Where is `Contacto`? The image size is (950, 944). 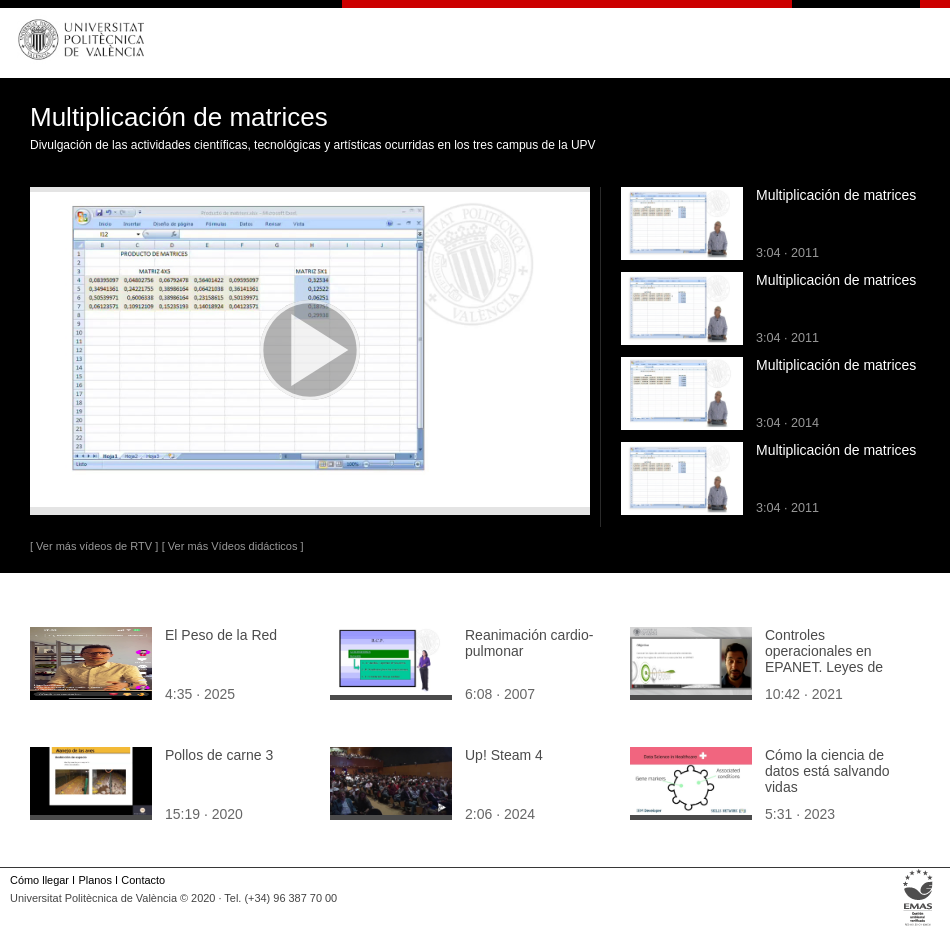 Contacto is located at coordinates (143, 880).